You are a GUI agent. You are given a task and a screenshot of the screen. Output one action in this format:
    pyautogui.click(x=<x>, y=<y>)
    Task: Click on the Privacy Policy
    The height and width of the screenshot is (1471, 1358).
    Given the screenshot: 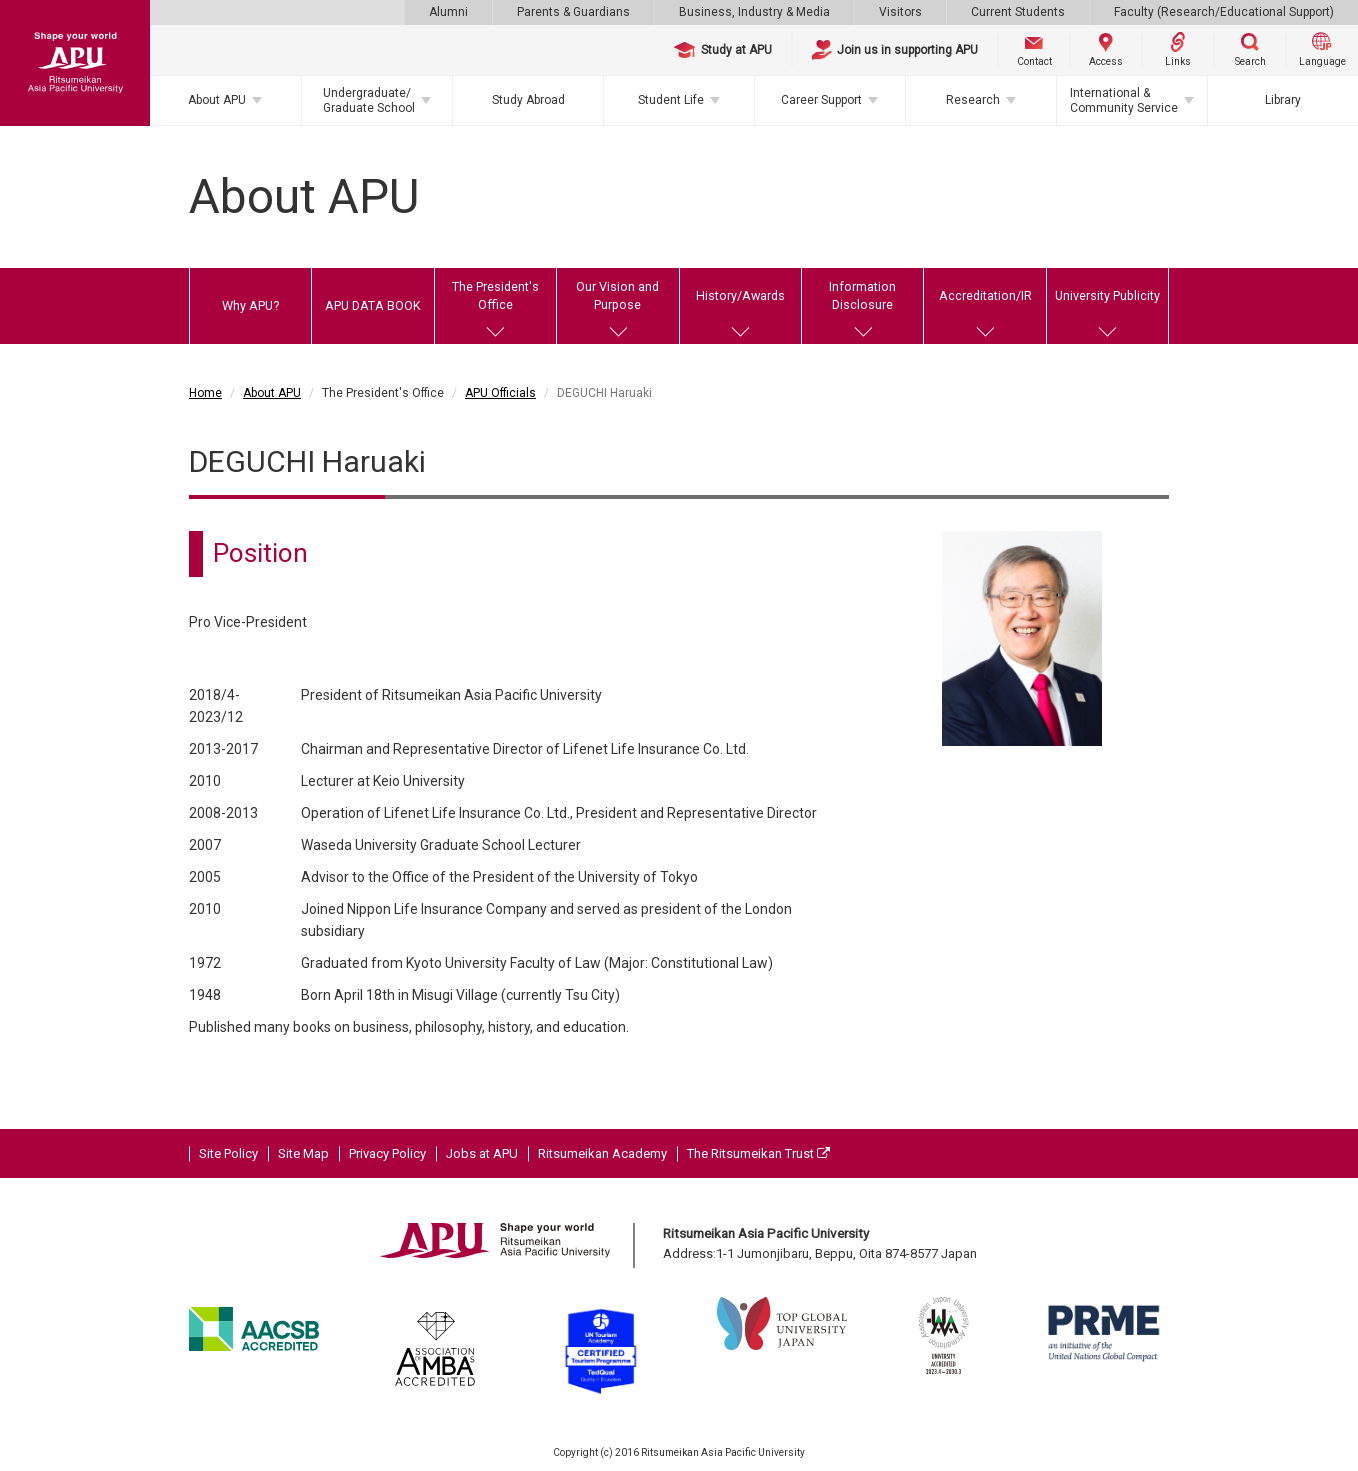 What is the action you would take?
    pyautogui.click(x=387, y=1153)
    